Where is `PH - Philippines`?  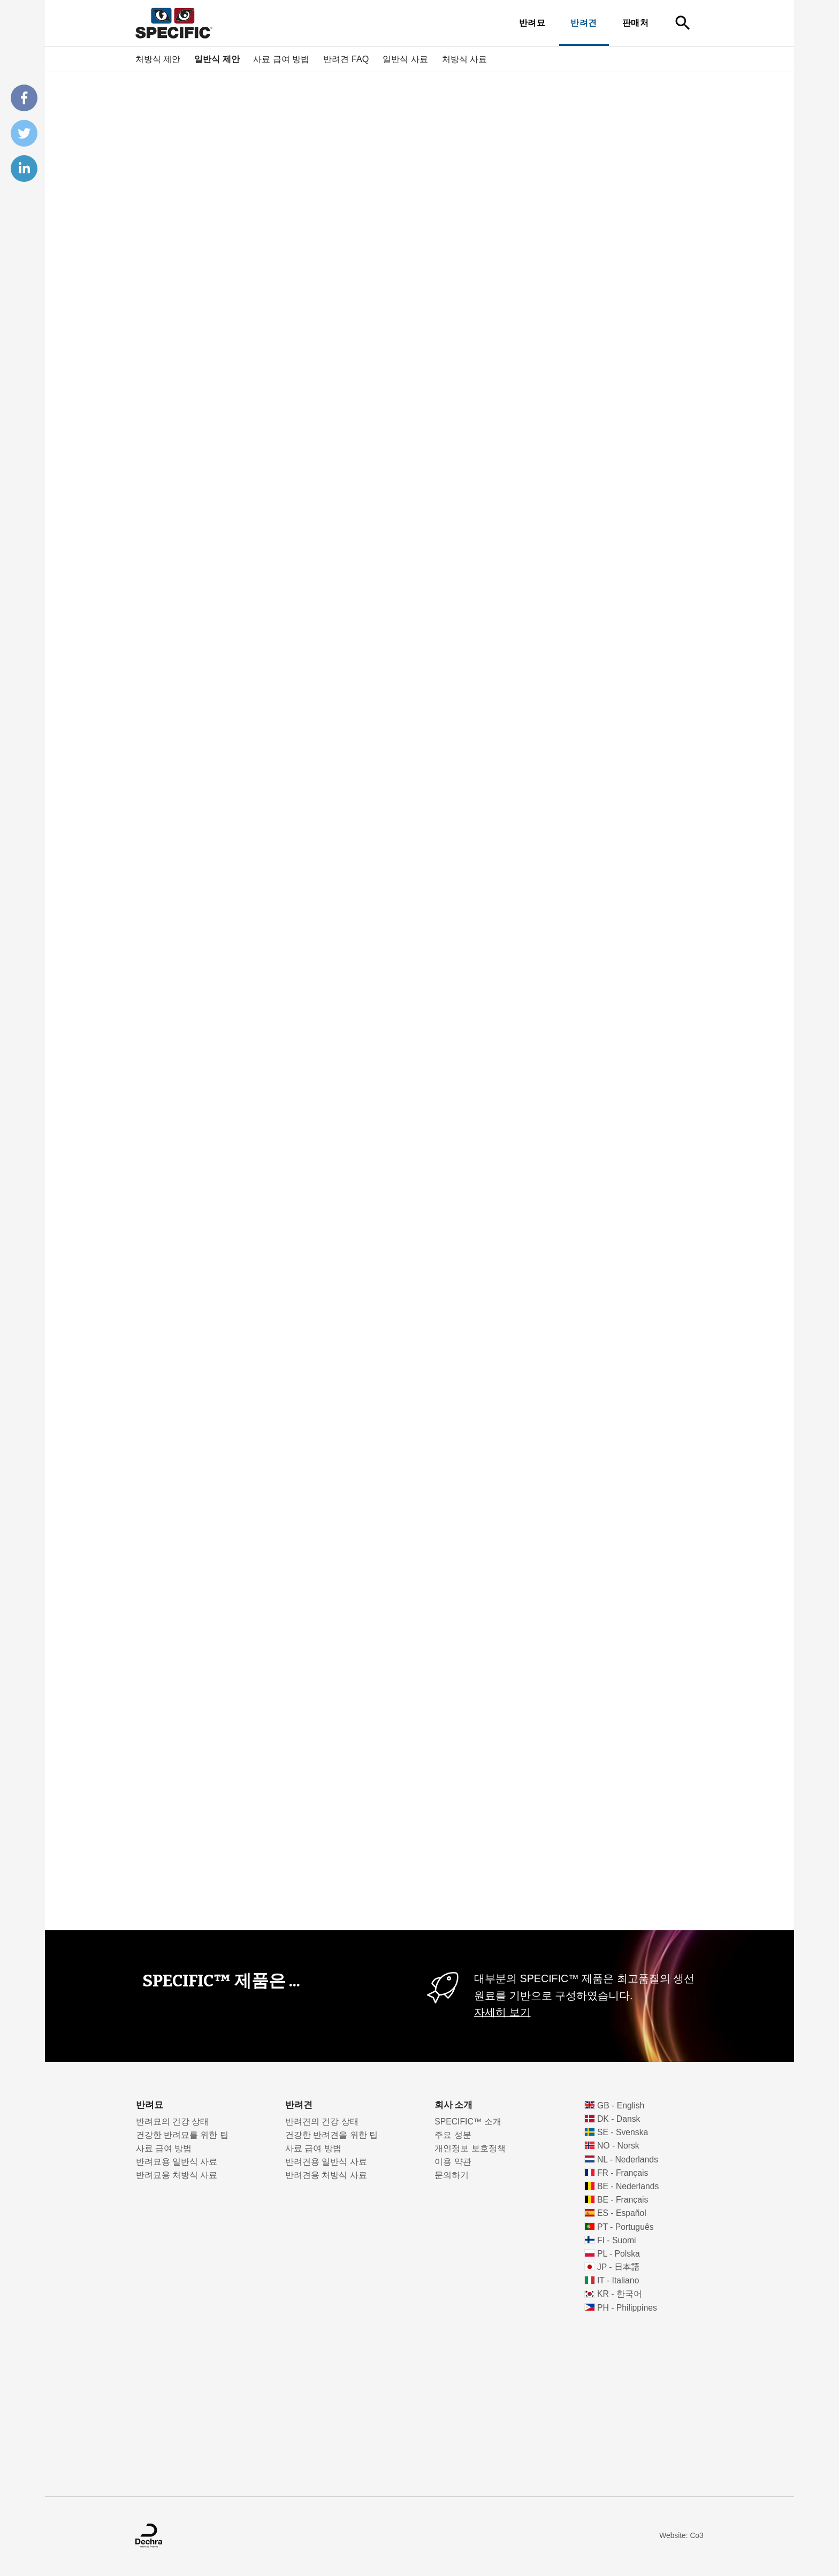
PH - Philippines is located at coordinates (627, 2307).